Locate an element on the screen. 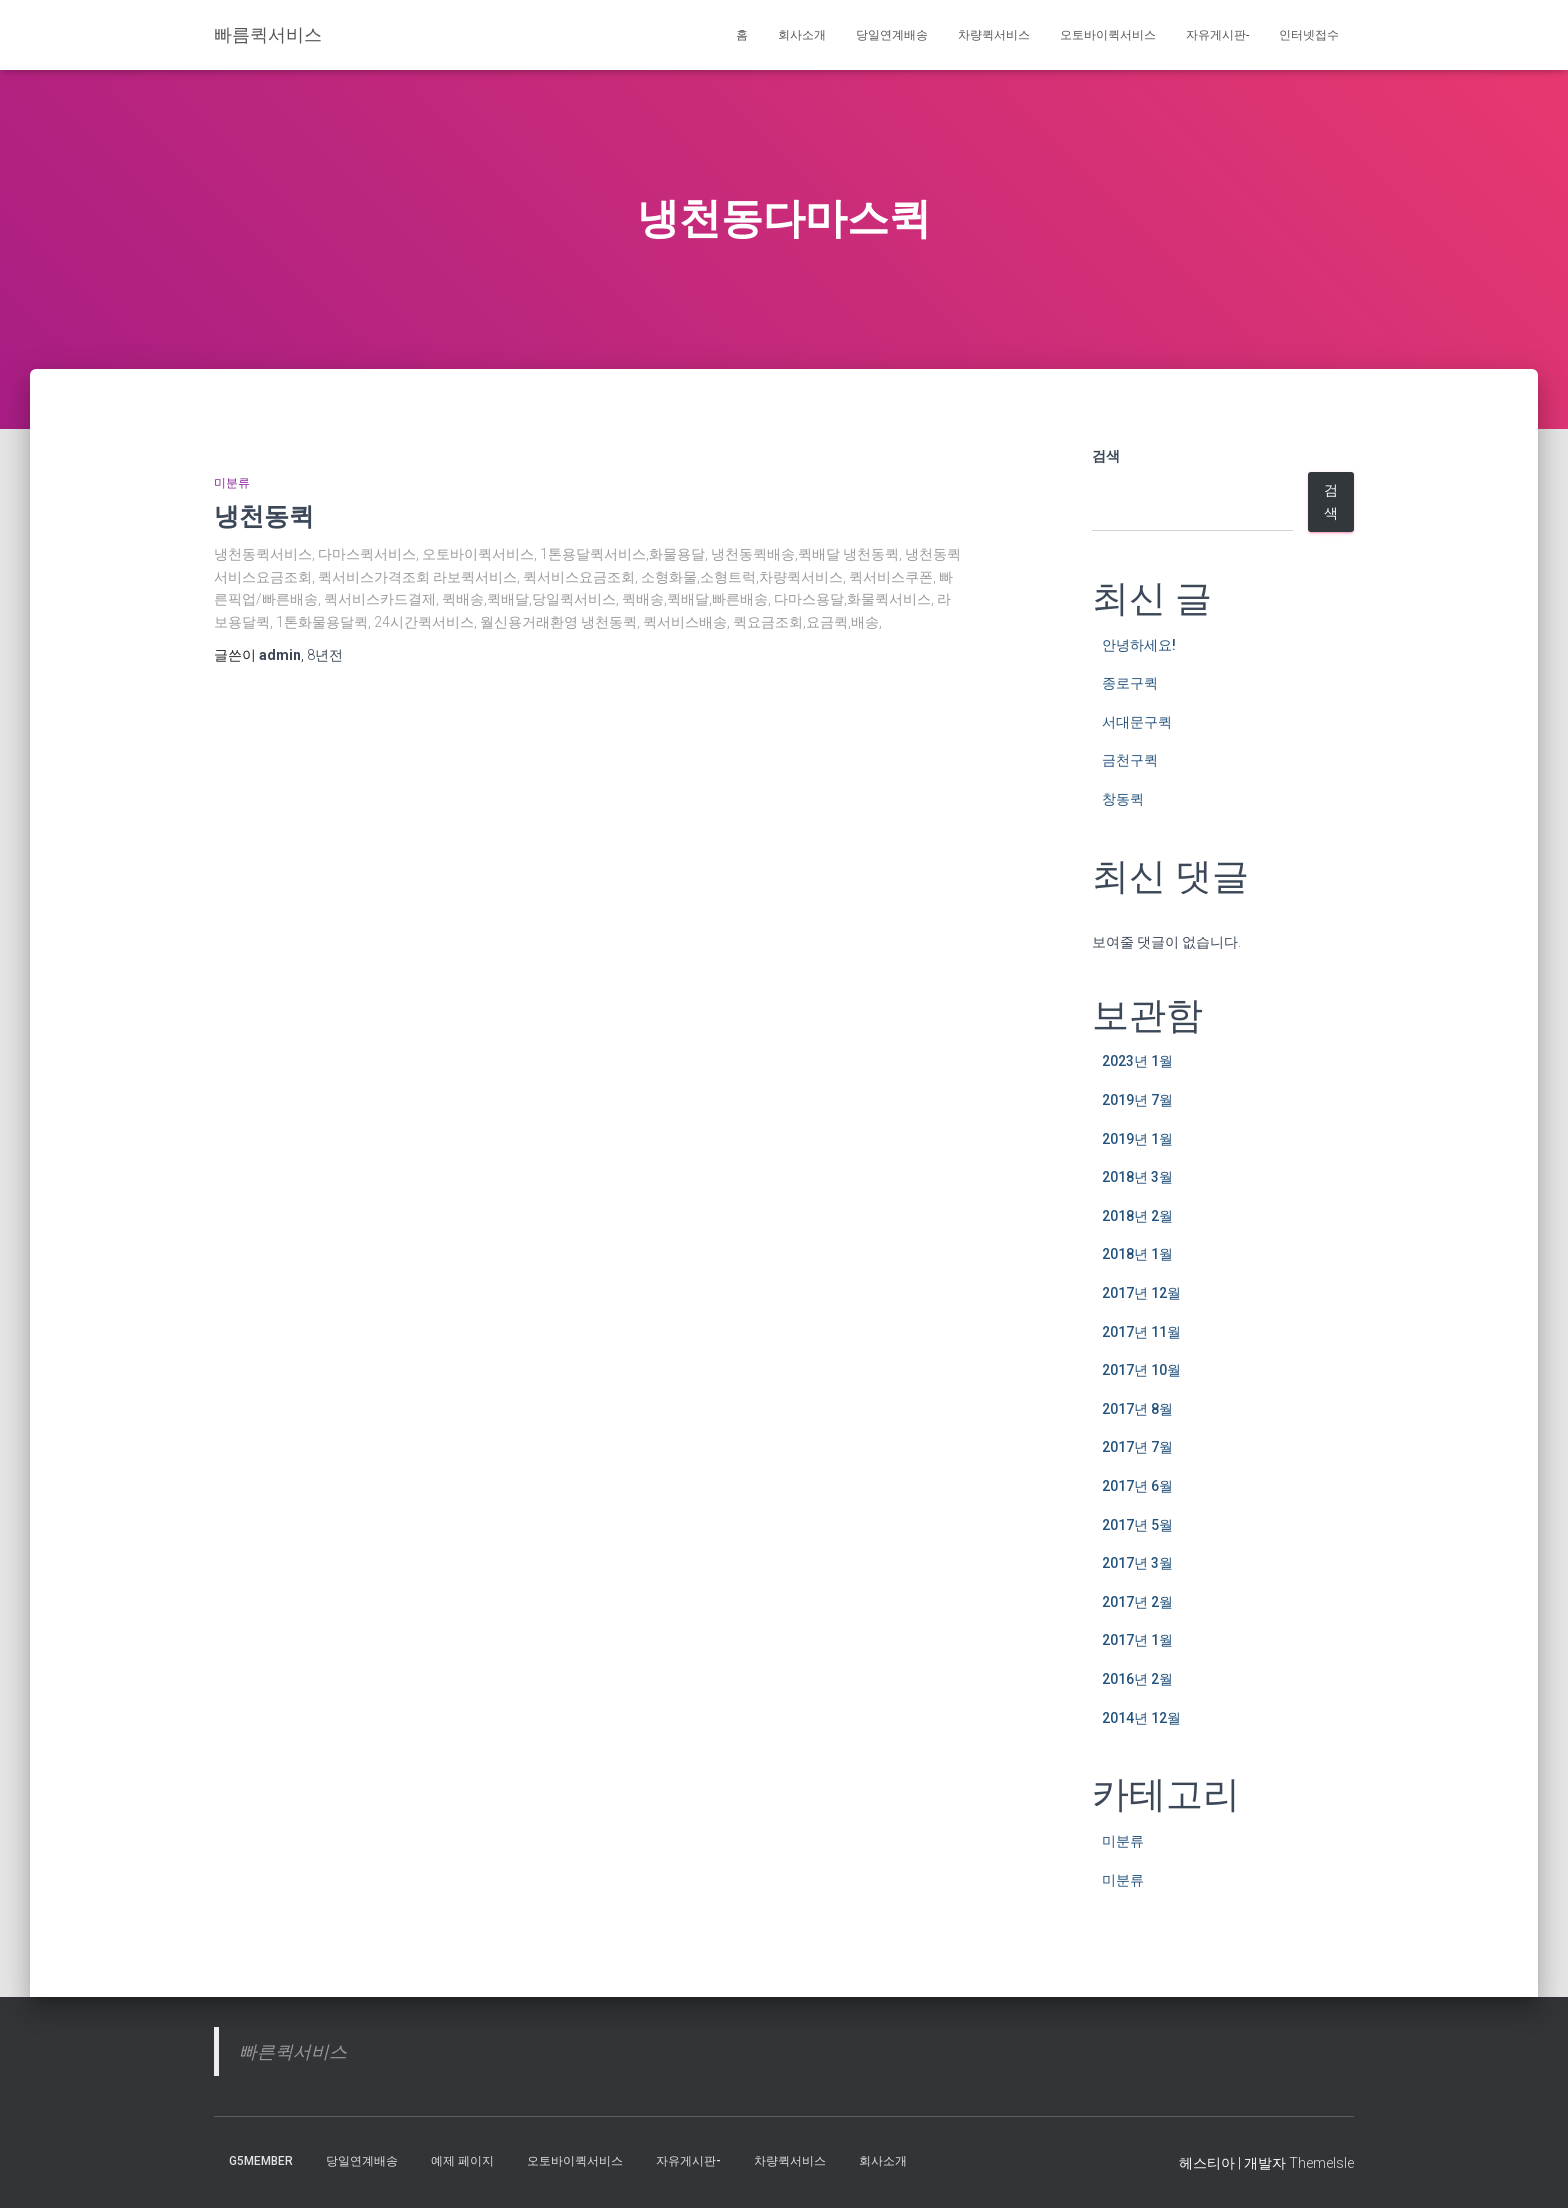 Image resolution: width=1568 pixels, height=2208 pixels. 서대문구퀵 is located at coordinates (1137, 722).